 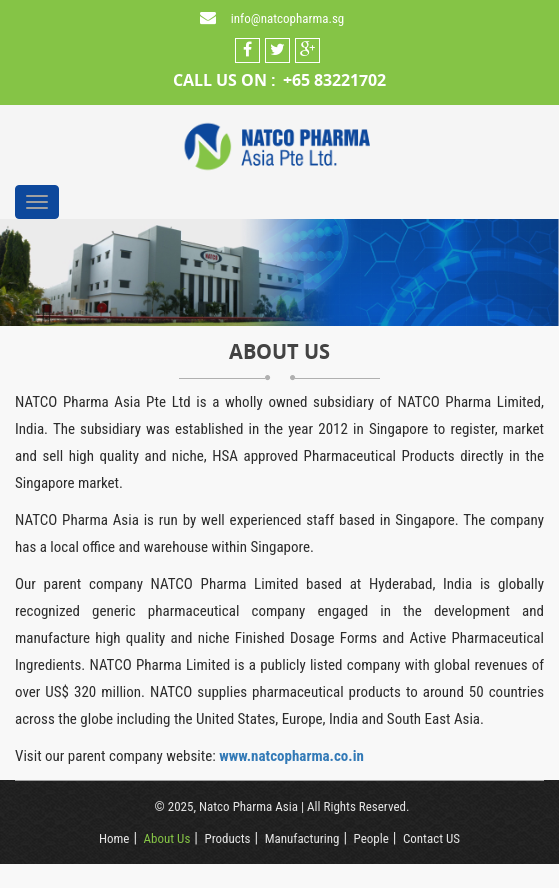 I want to click on People, so click(x=371, y=838).